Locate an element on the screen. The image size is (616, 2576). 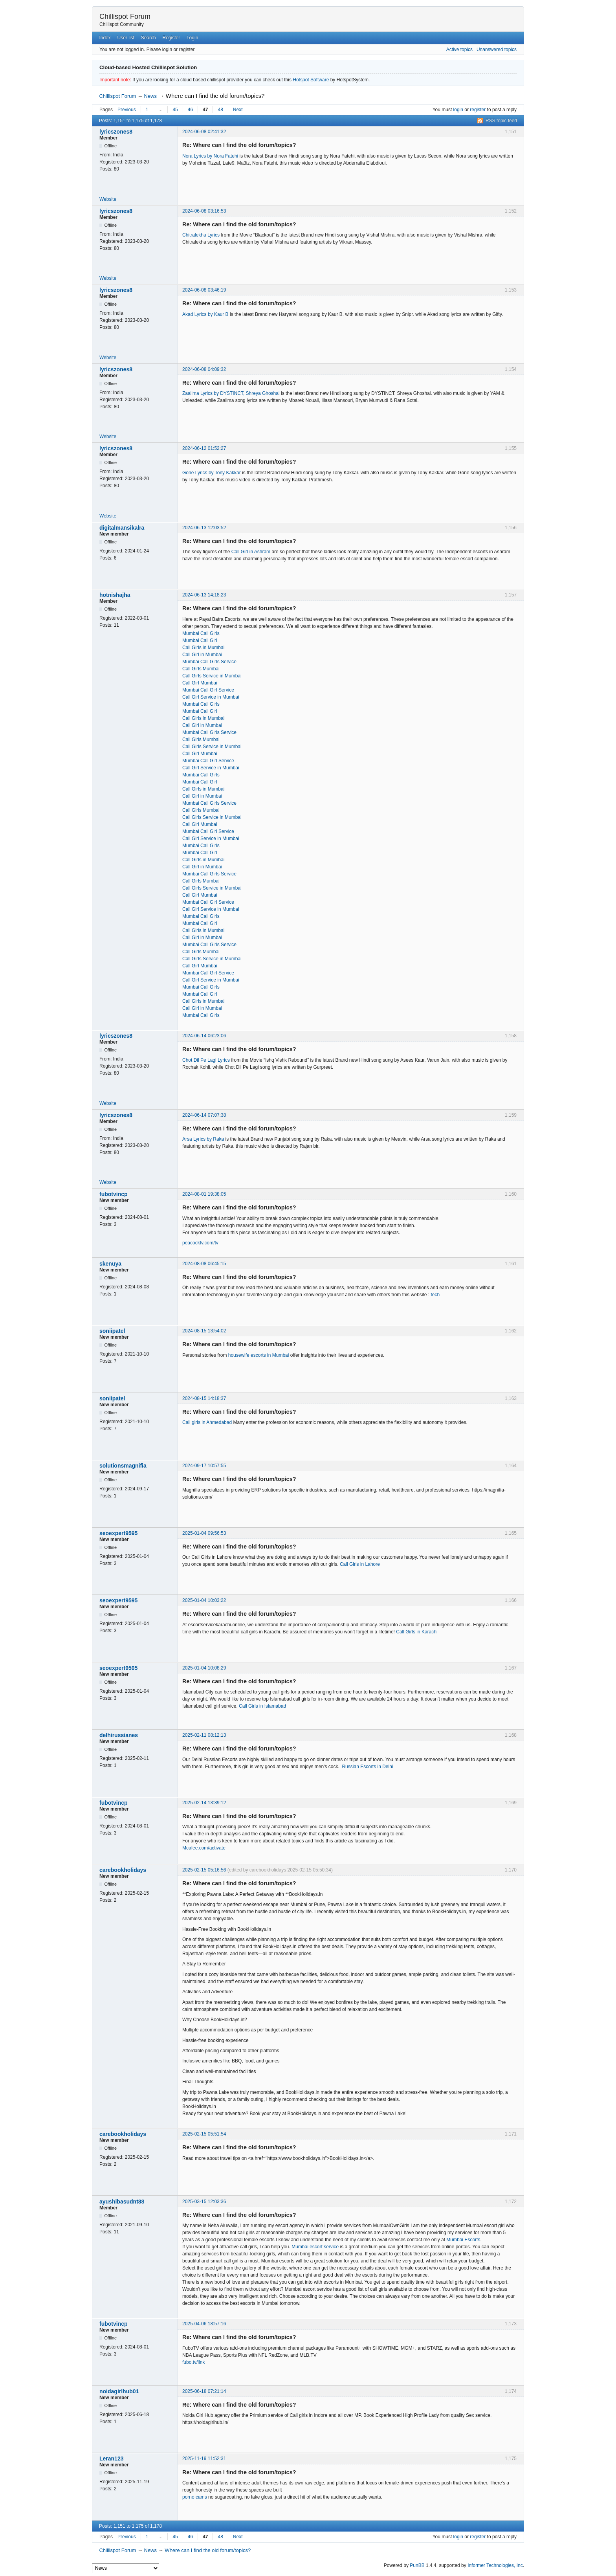
Mumbai escort service is located at coordinates (315, 2246).